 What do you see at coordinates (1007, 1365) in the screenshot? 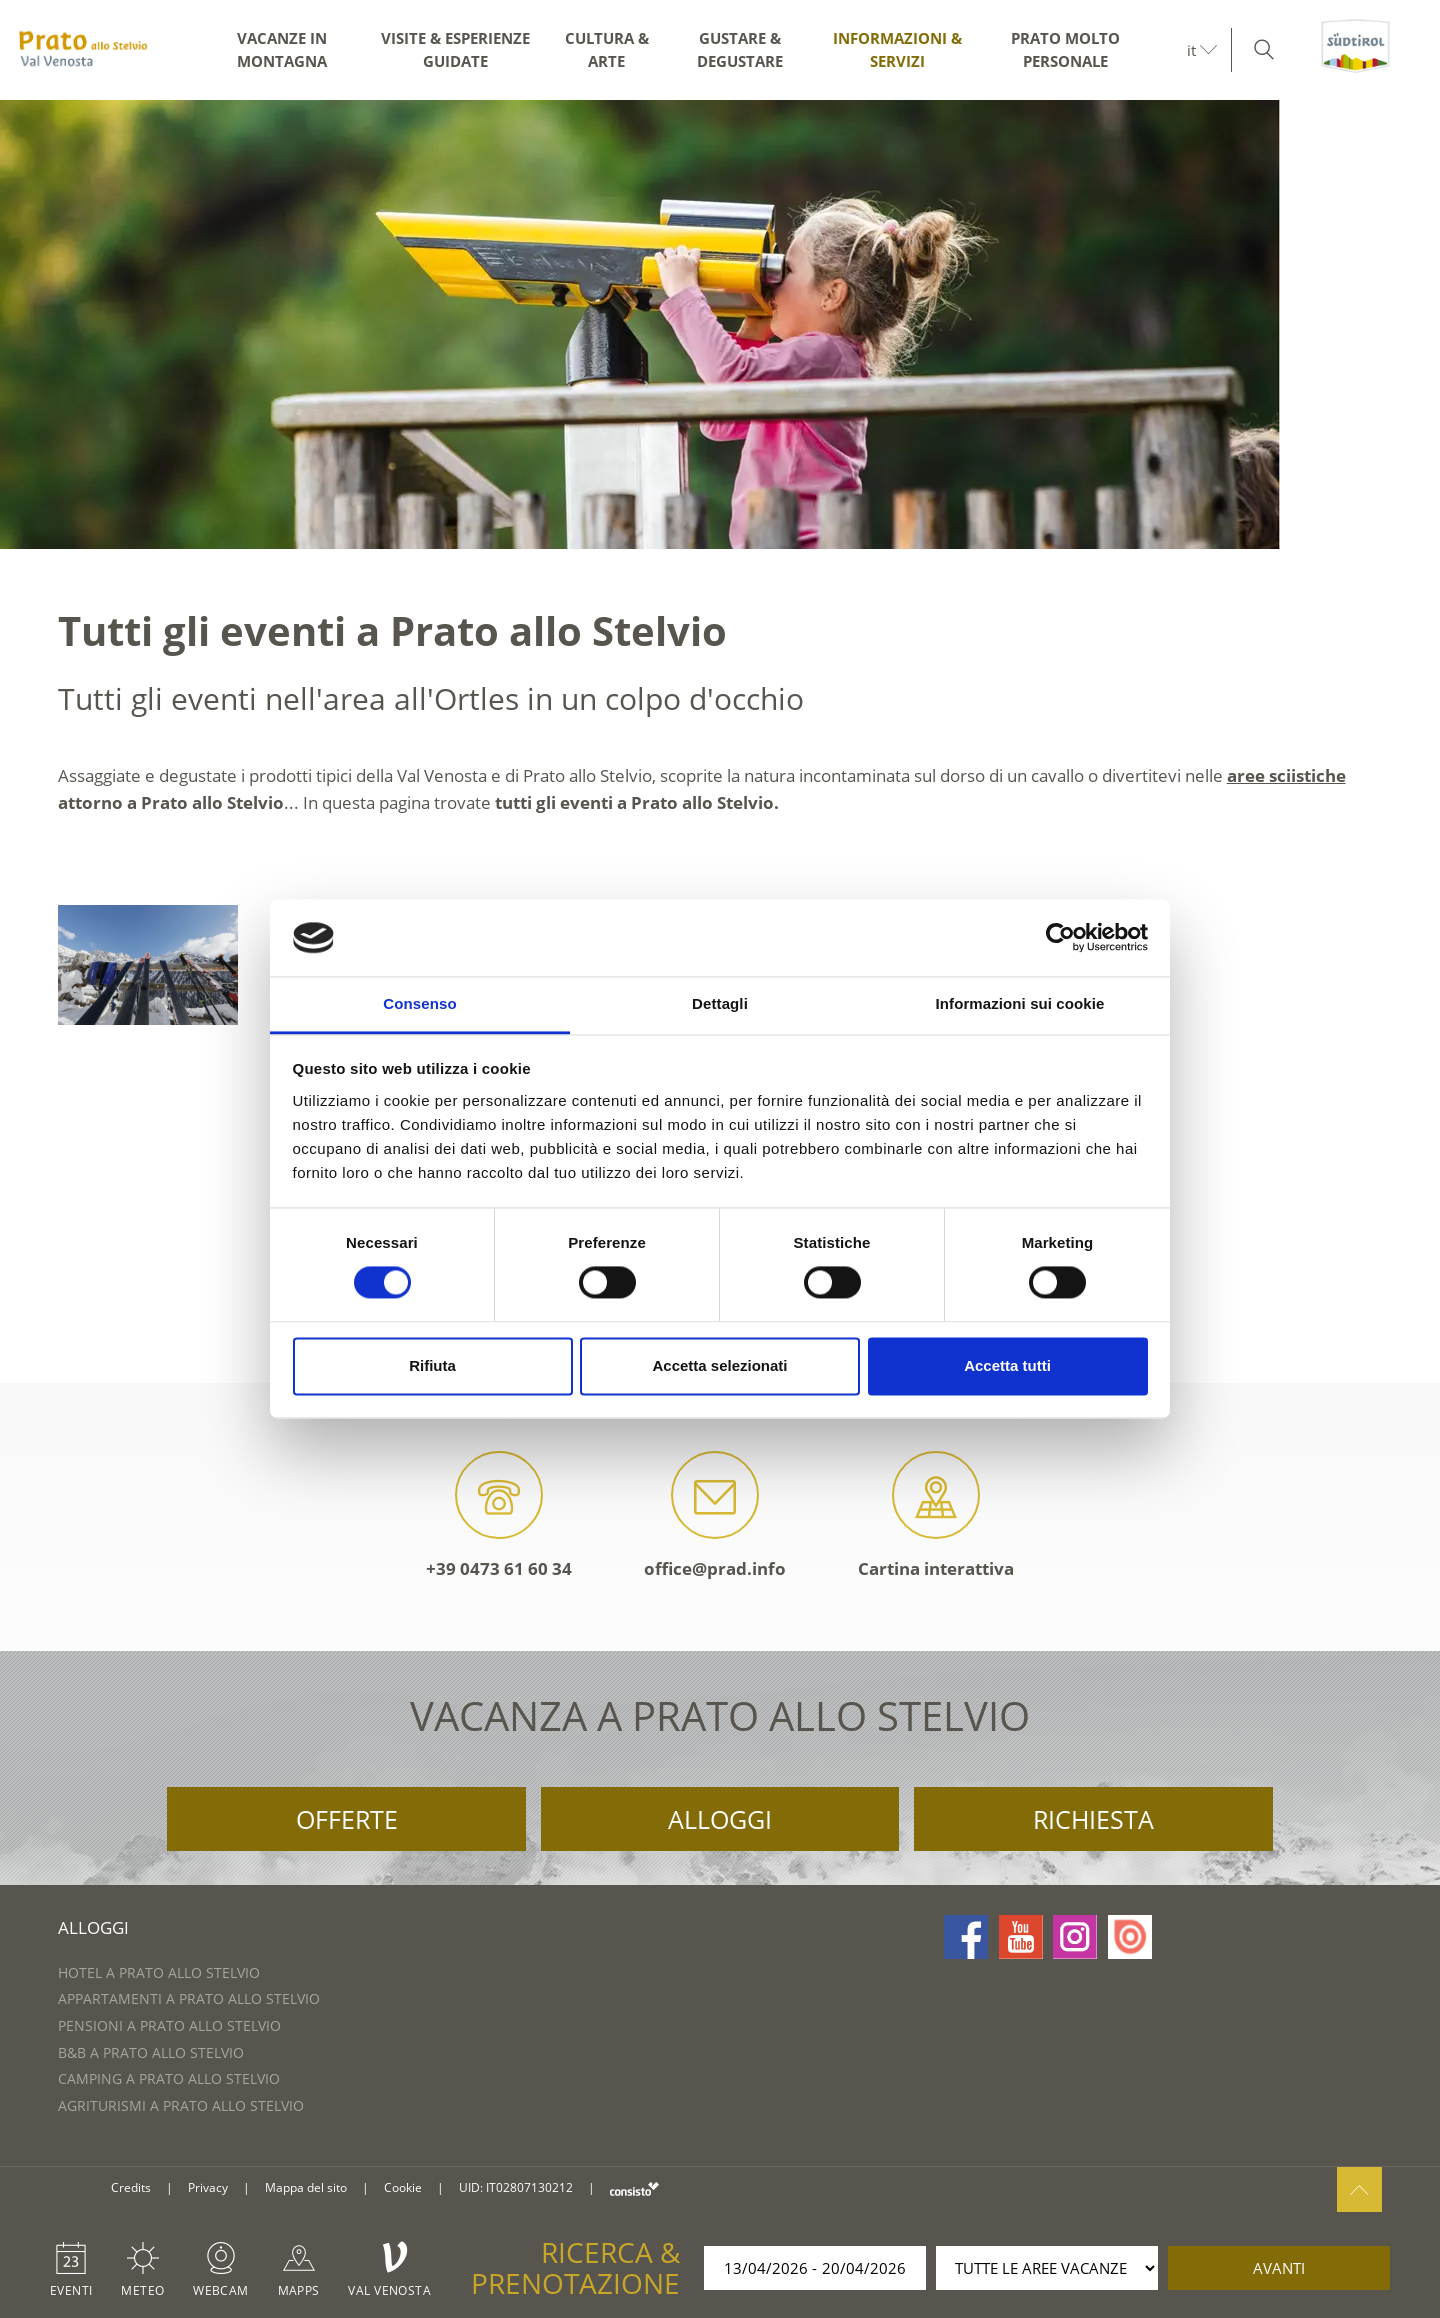
I see `Accetta tutti` at bounding box center [1007, 1365].